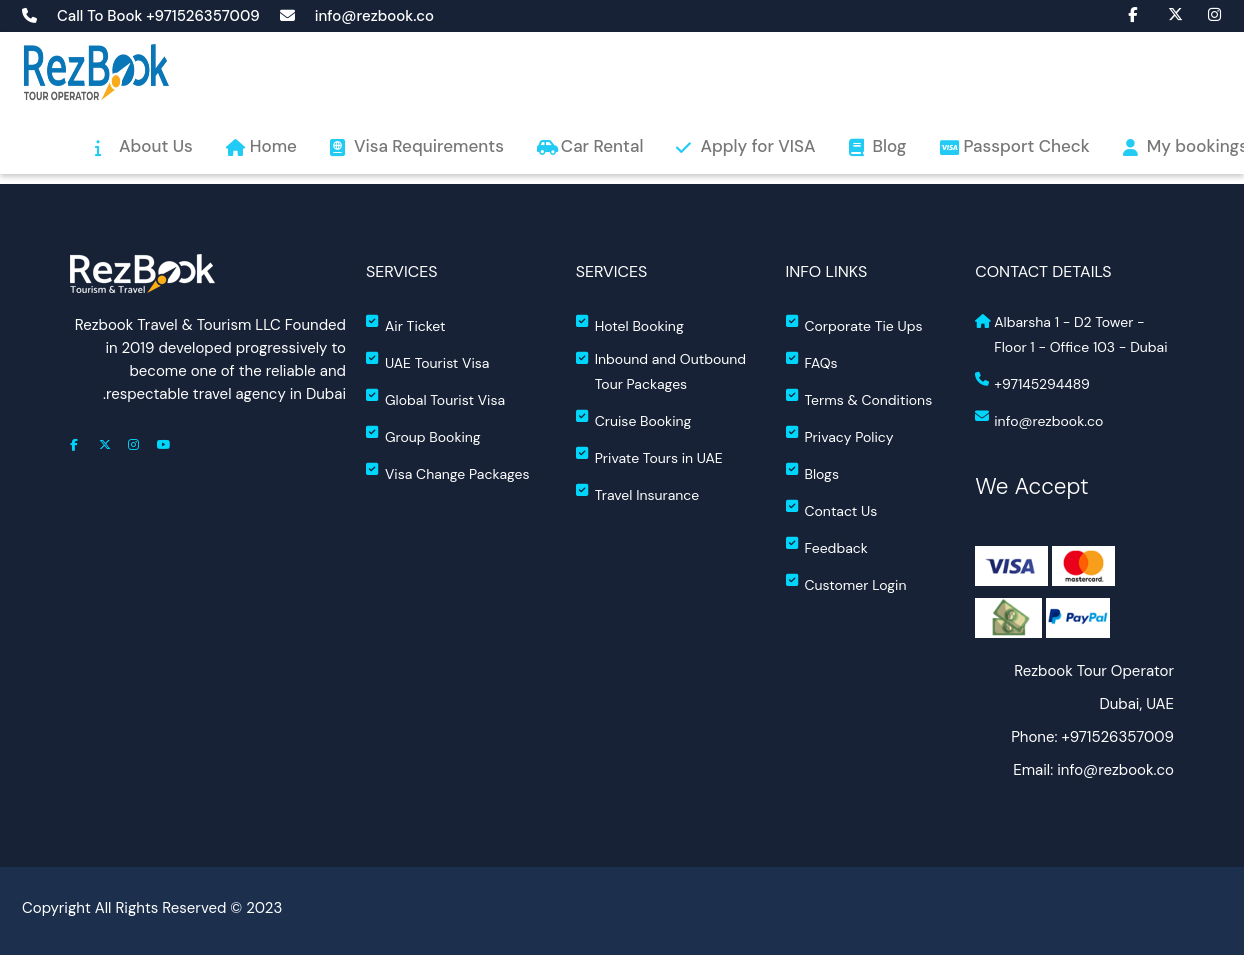 This screenshot has width=1244, height=980. What do you see at coordinates (634, 419) in the screenshot?
I see `Cruise Booking` at bounding box center [634, 419].